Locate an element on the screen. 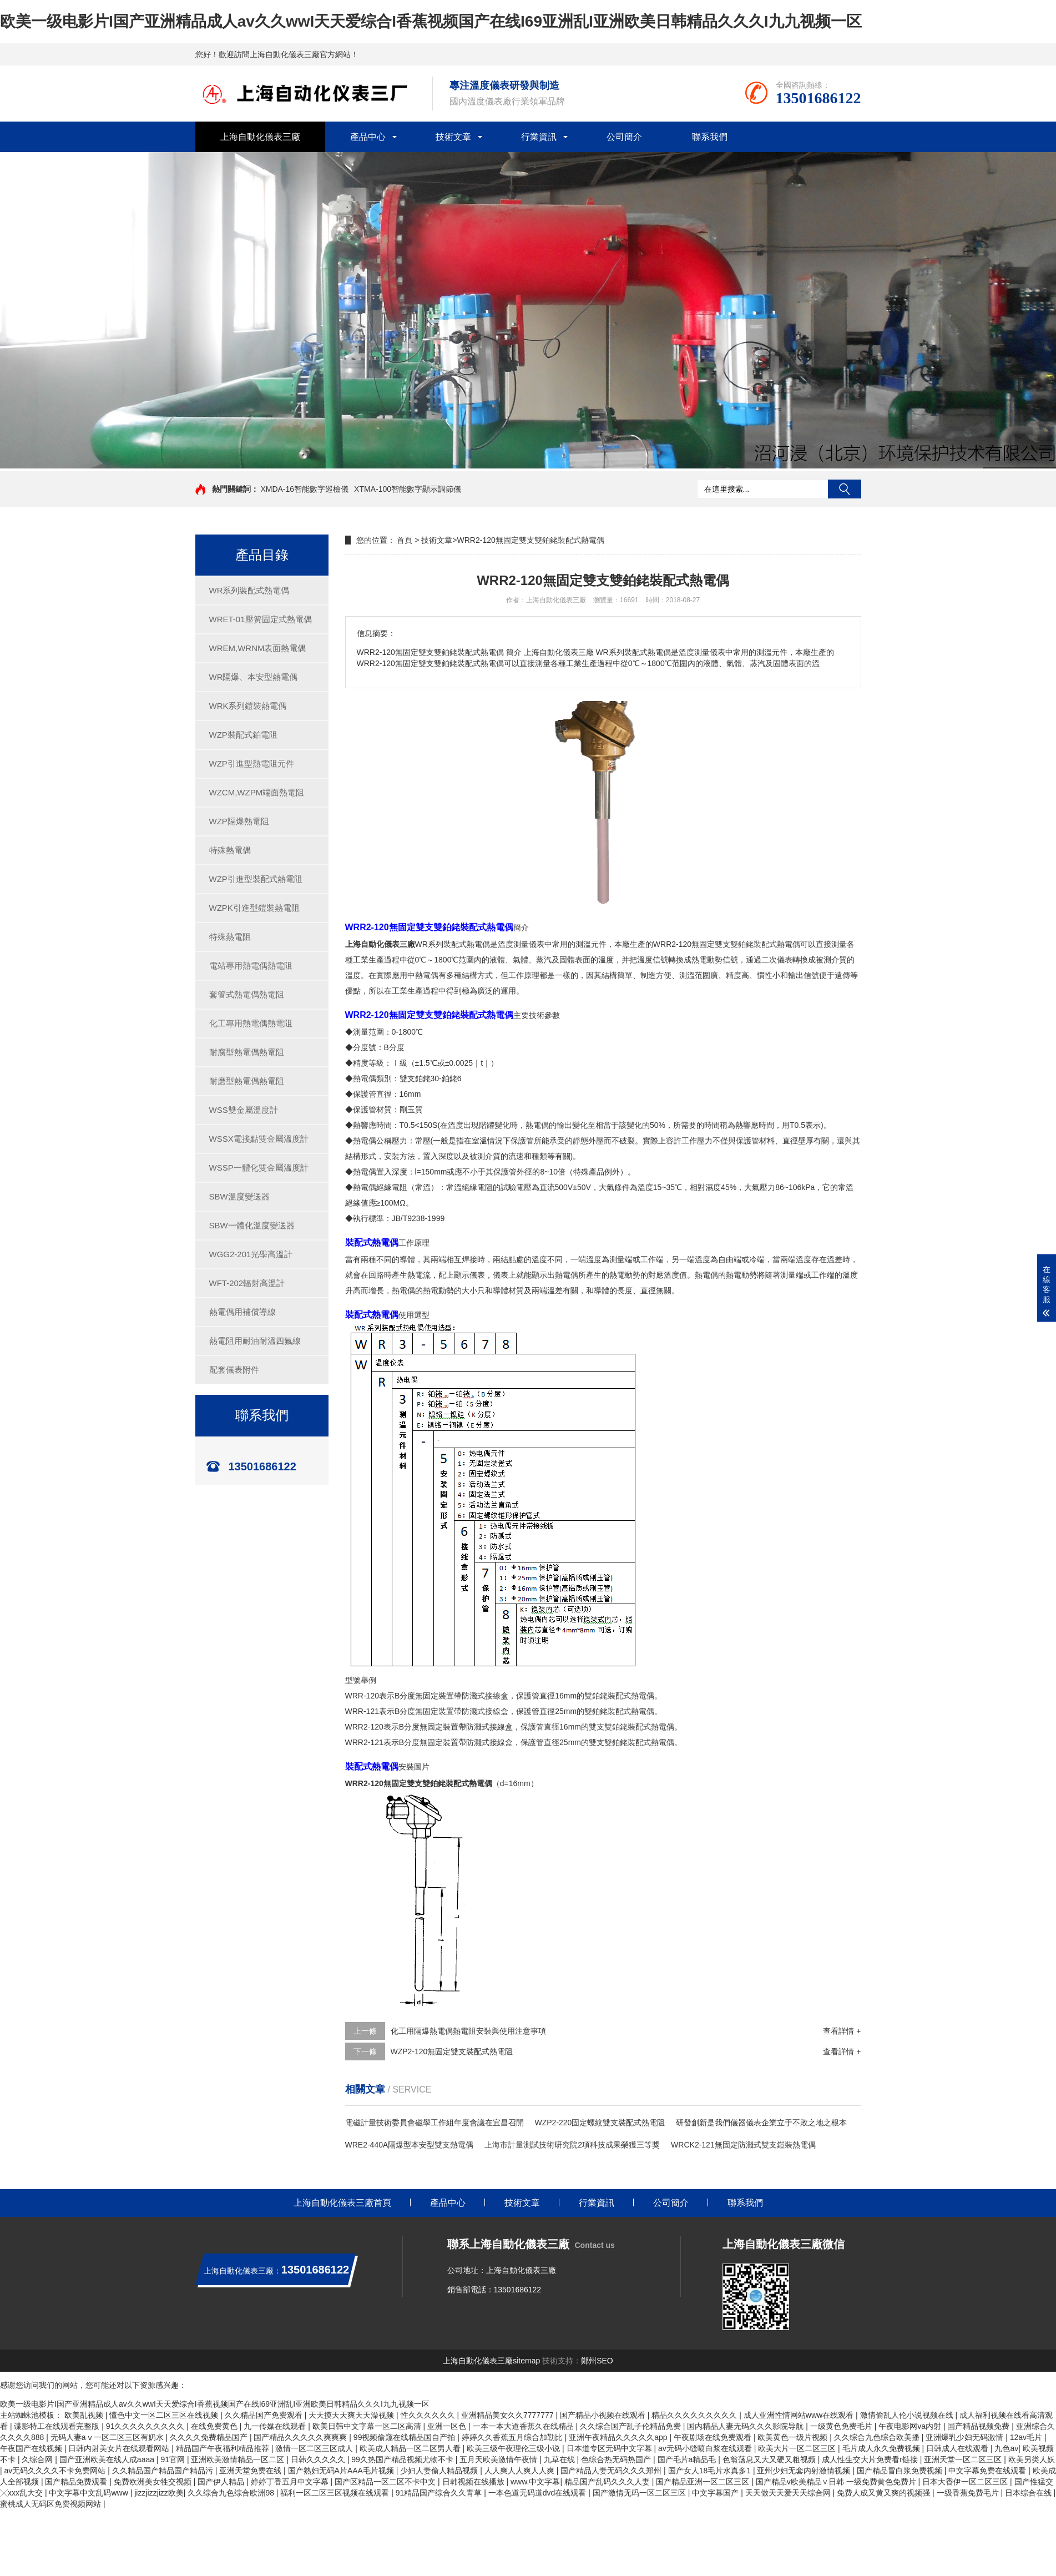  九一传媒在线观看 is located at coordinates (276, 2426).